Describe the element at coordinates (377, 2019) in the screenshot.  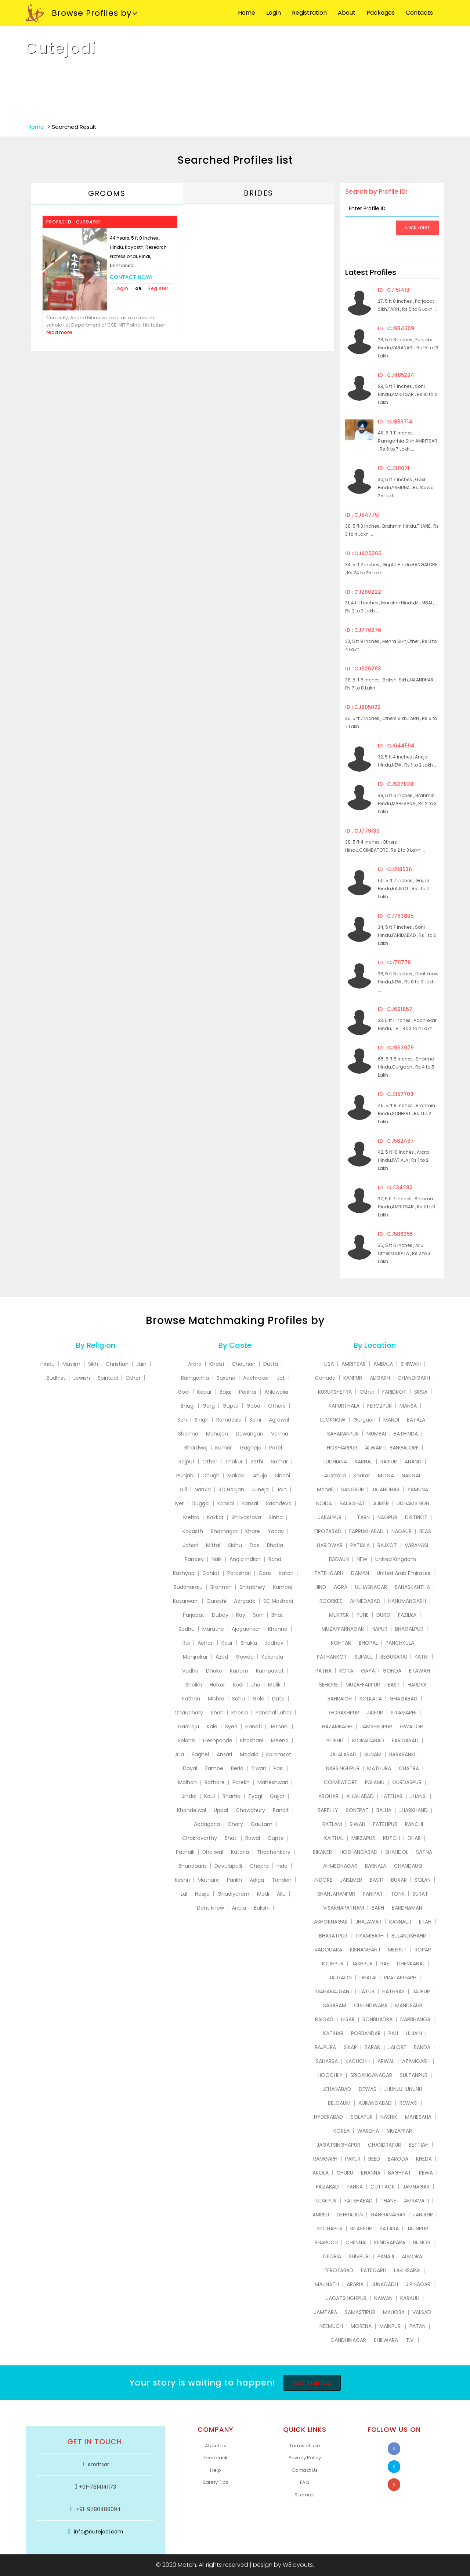
I see `SONBHADRA` at that location.